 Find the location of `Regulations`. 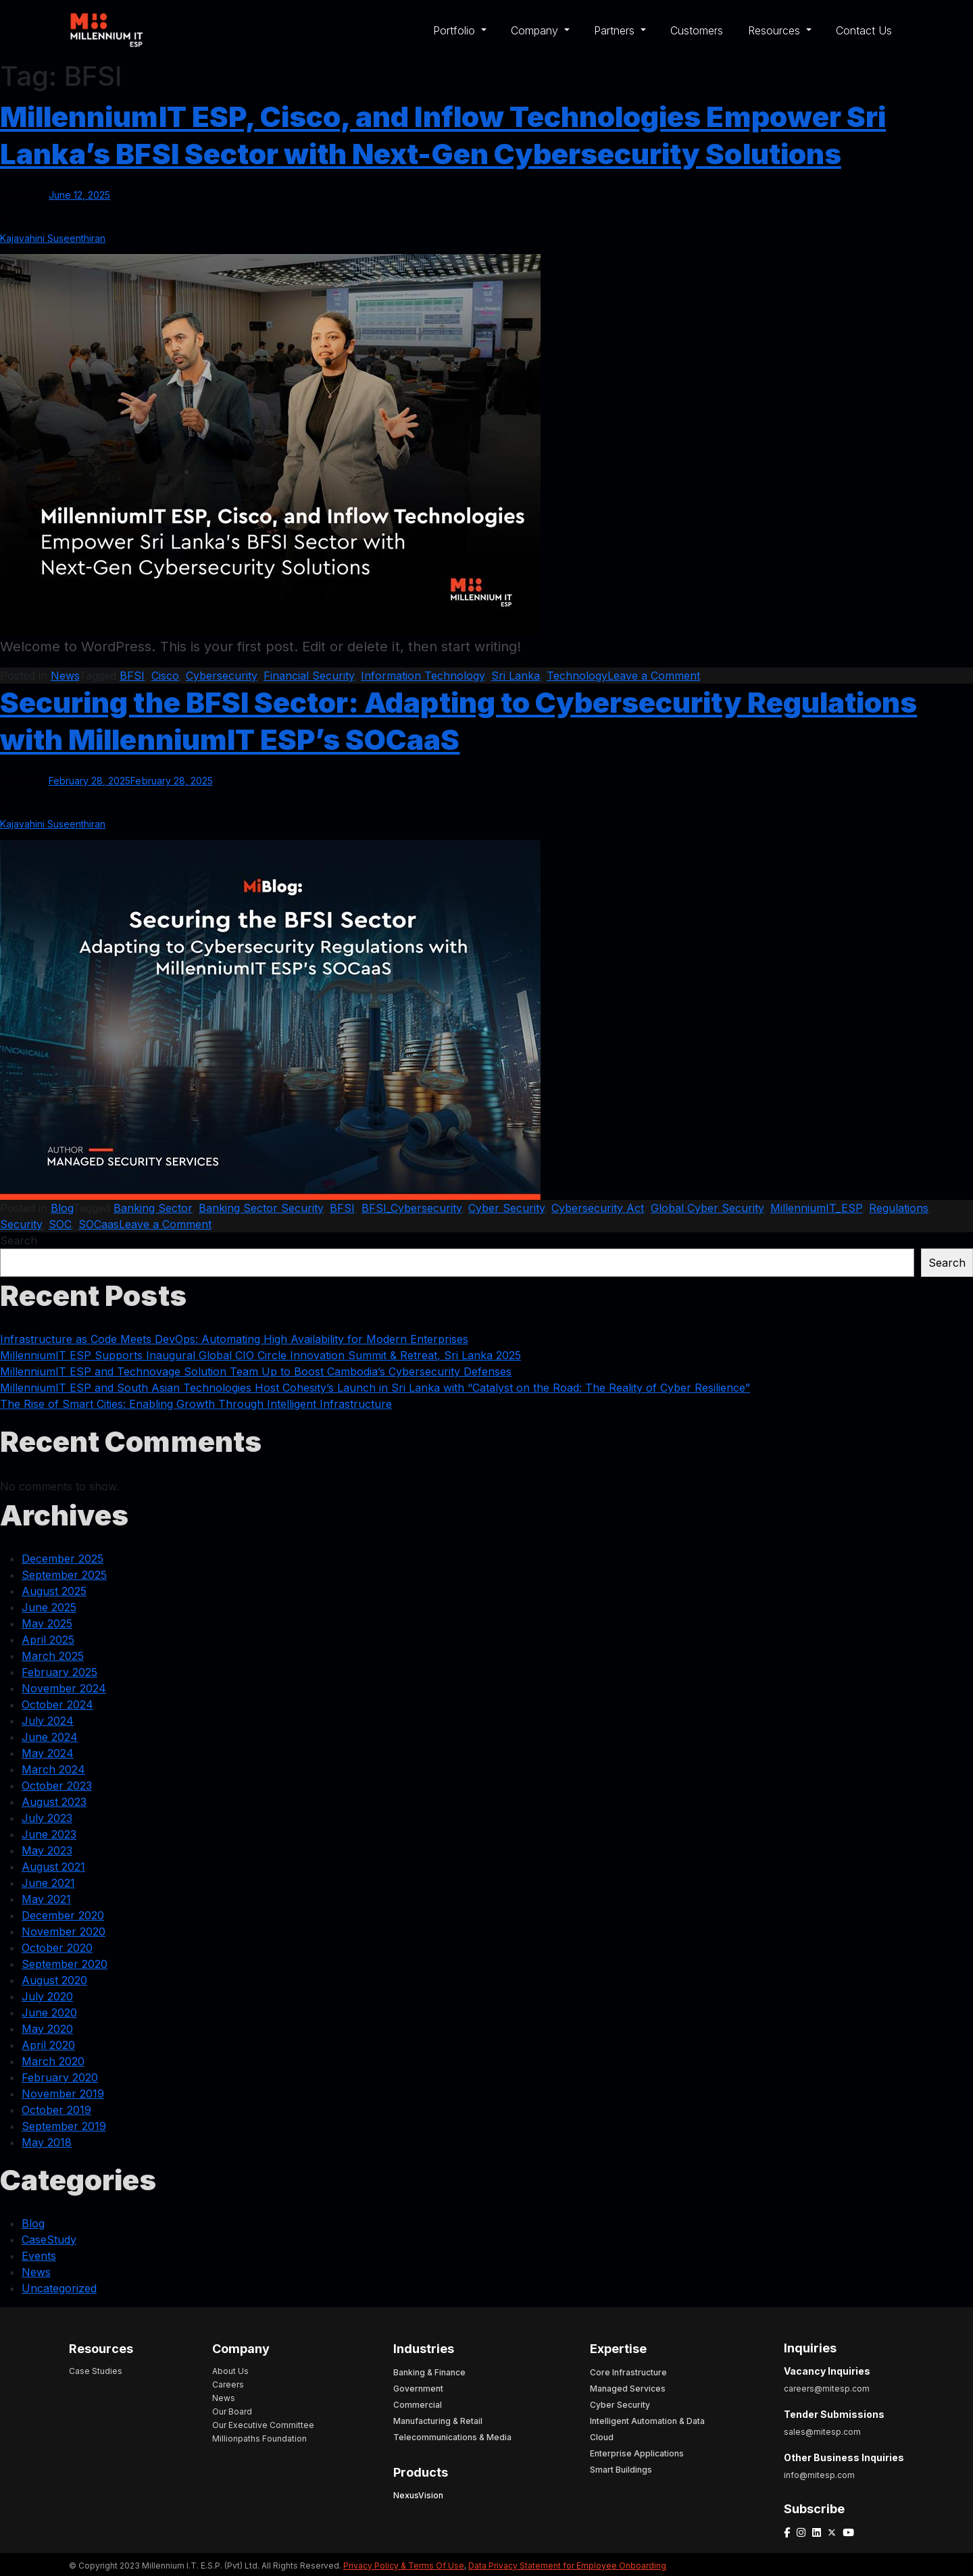

Regulations is located at coordinates (898, 1208).